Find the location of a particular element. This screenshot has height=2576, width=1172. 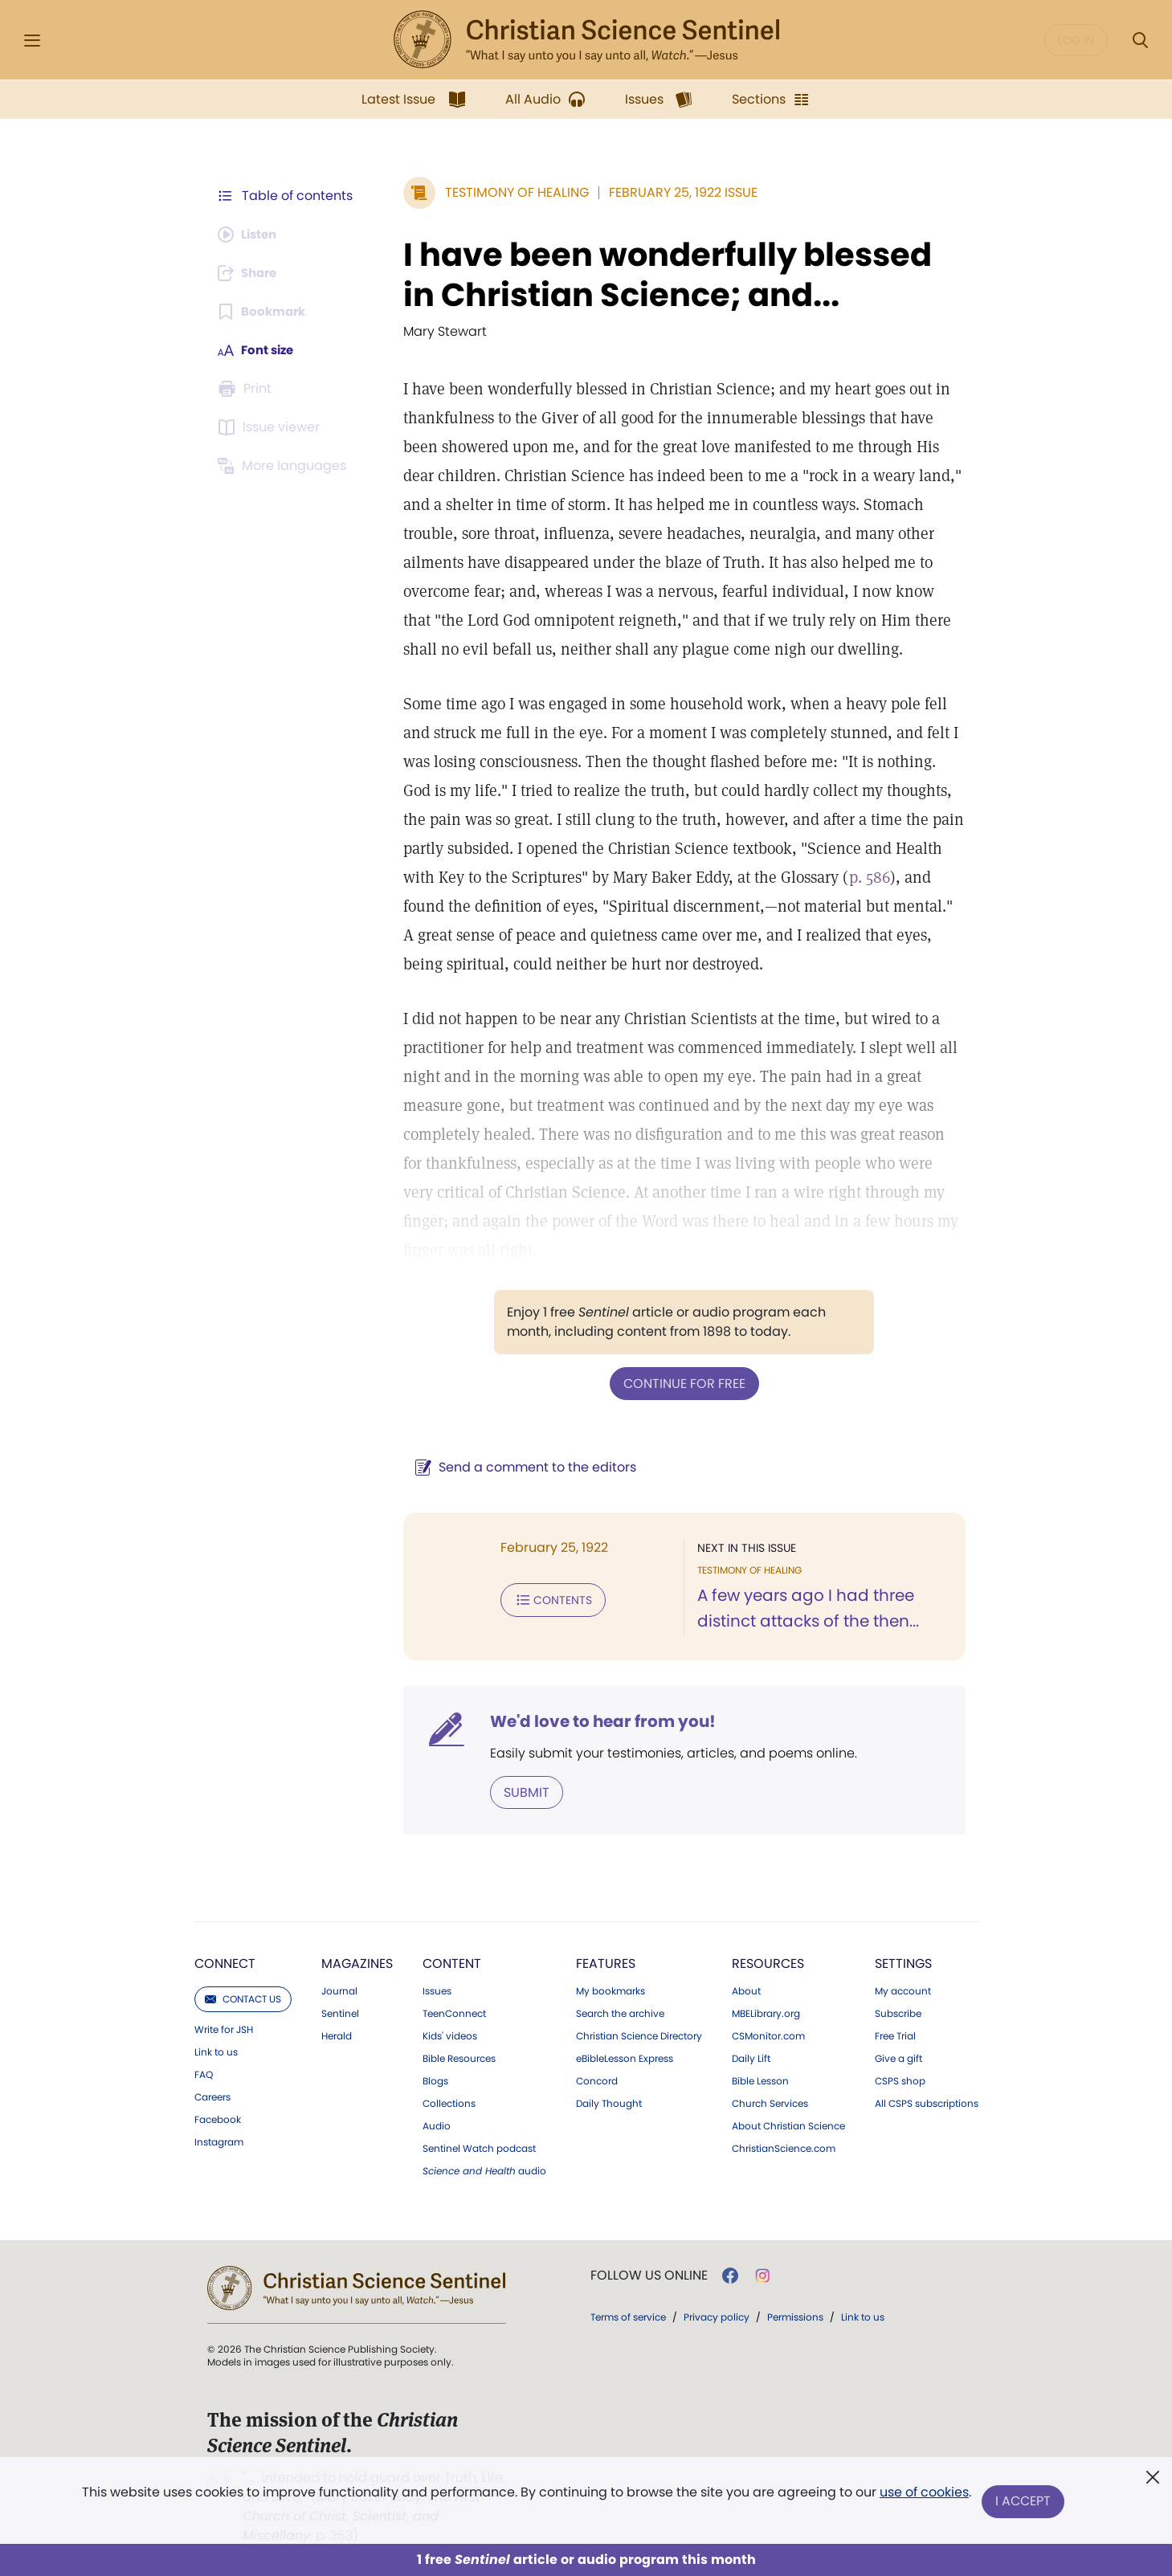

Give a gift is located at coordinates (898, 2057).